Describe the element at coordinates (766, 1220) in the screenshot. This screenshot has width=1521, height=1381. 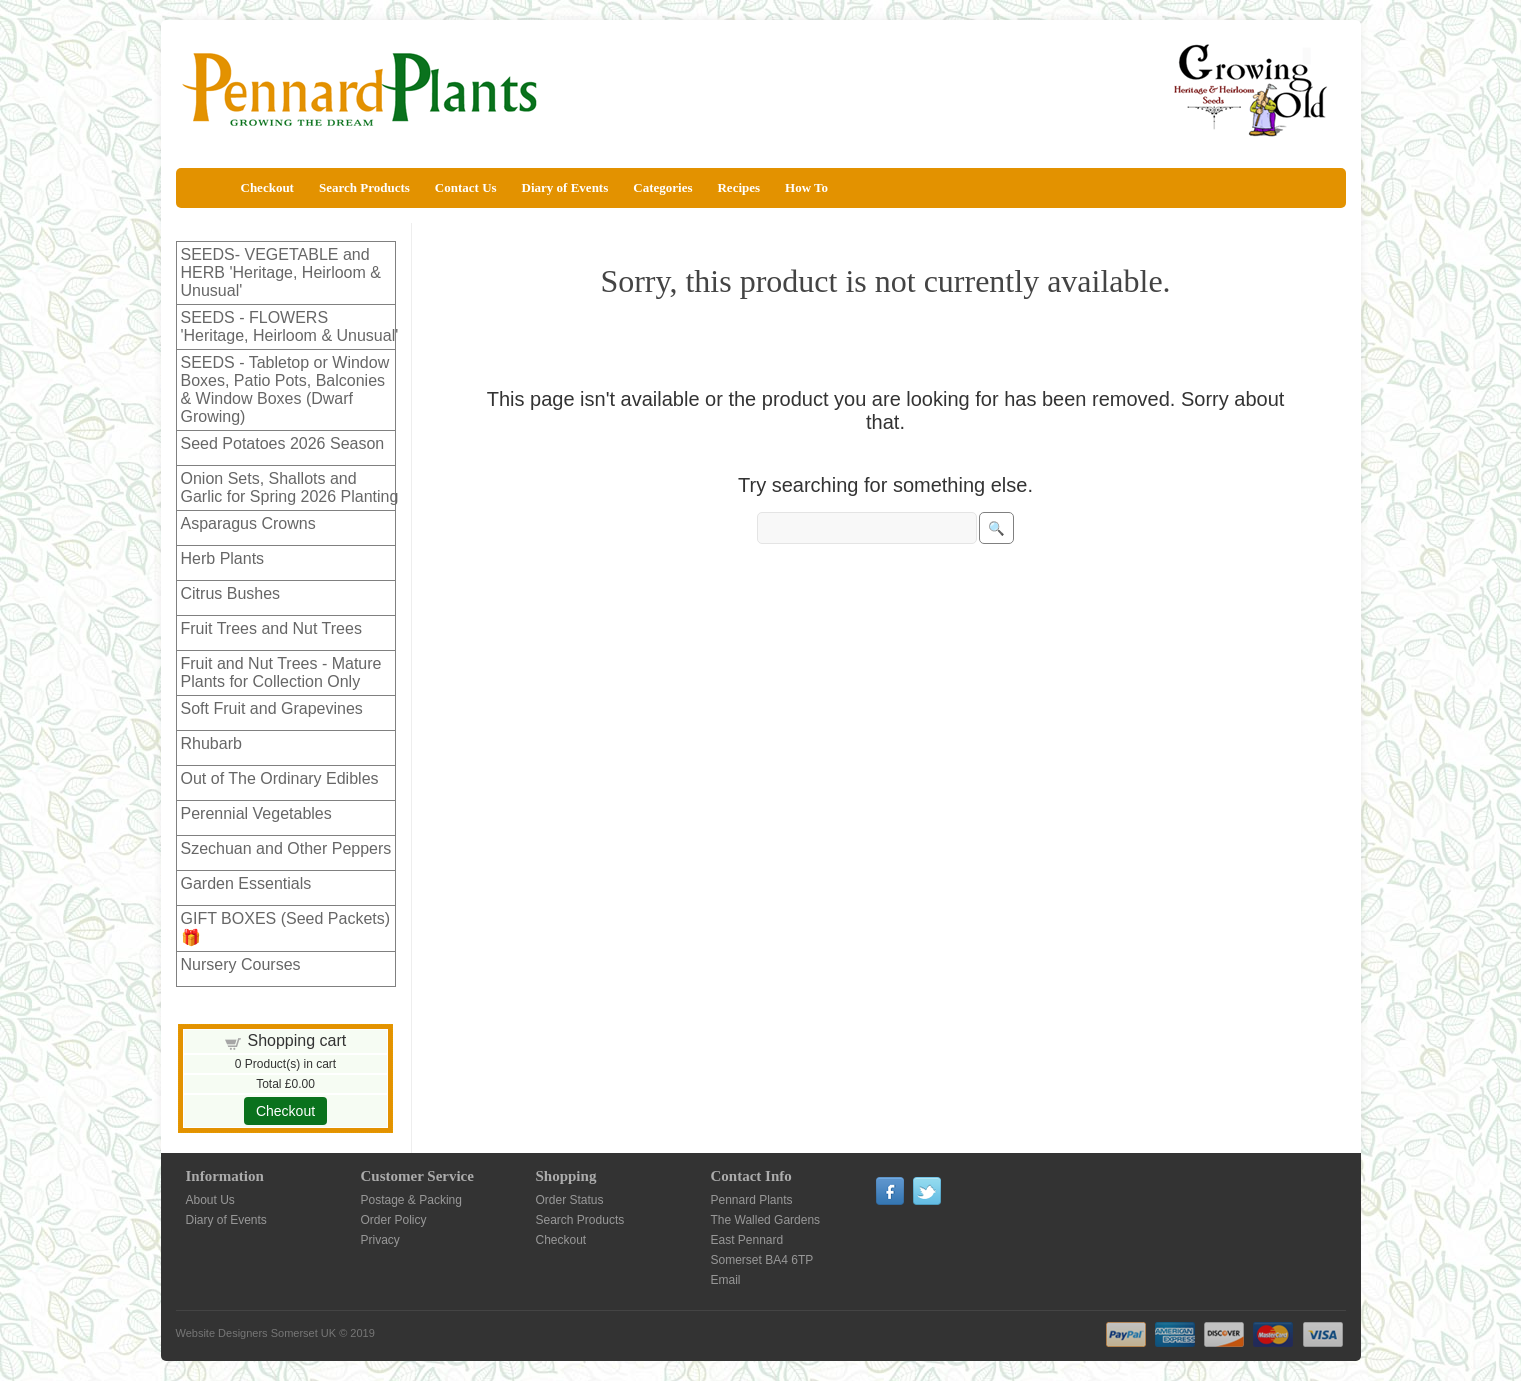
I see `The Walled Gardens` at that location.